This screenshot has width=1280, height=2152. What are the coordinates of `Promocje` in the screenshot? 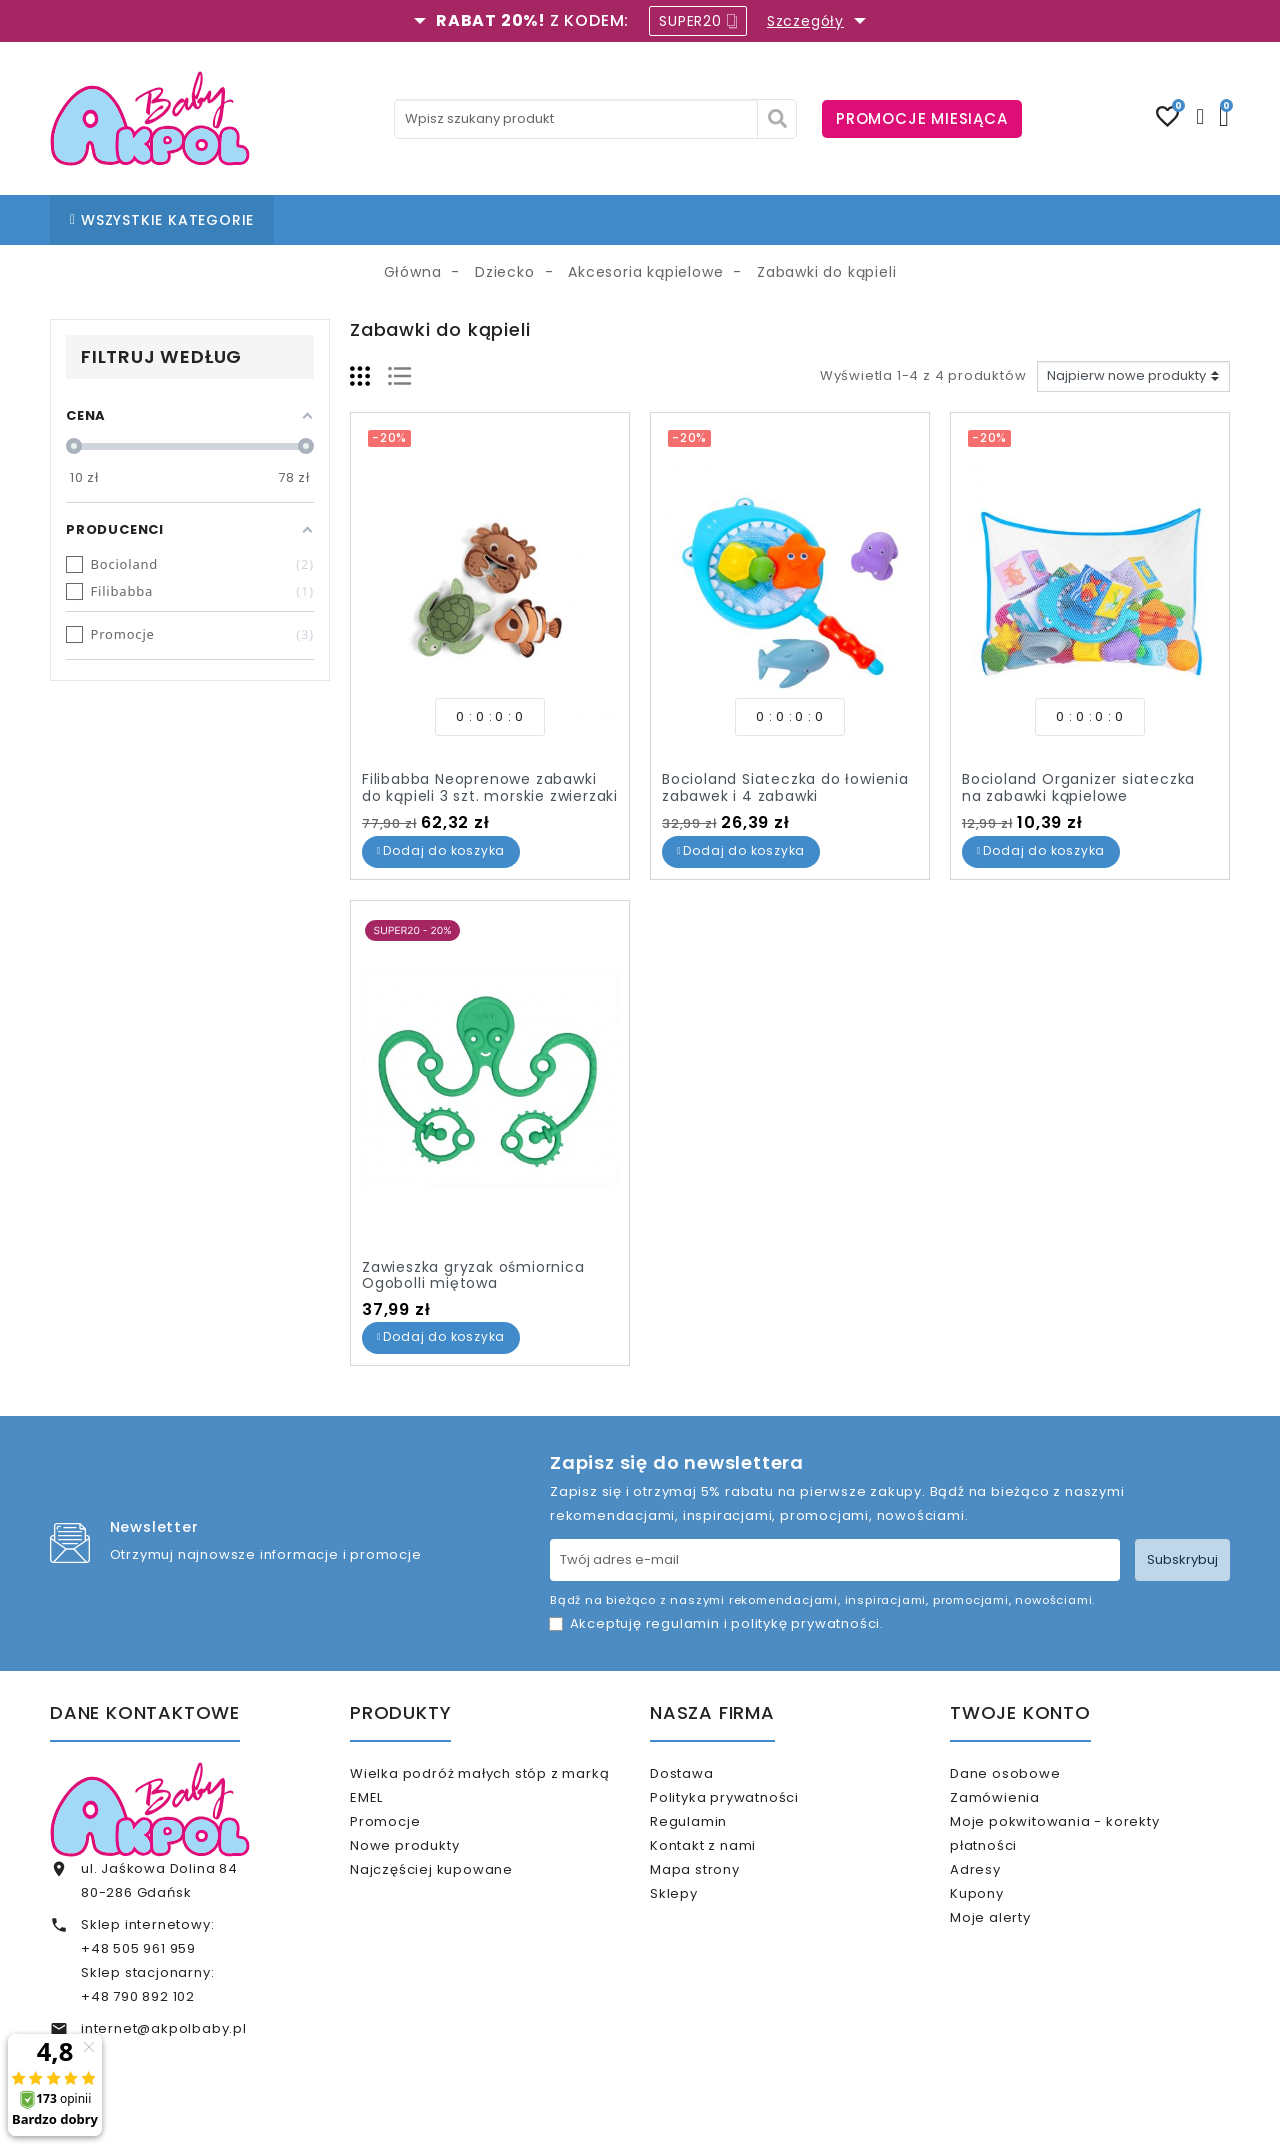 It's located at (411, 1829).